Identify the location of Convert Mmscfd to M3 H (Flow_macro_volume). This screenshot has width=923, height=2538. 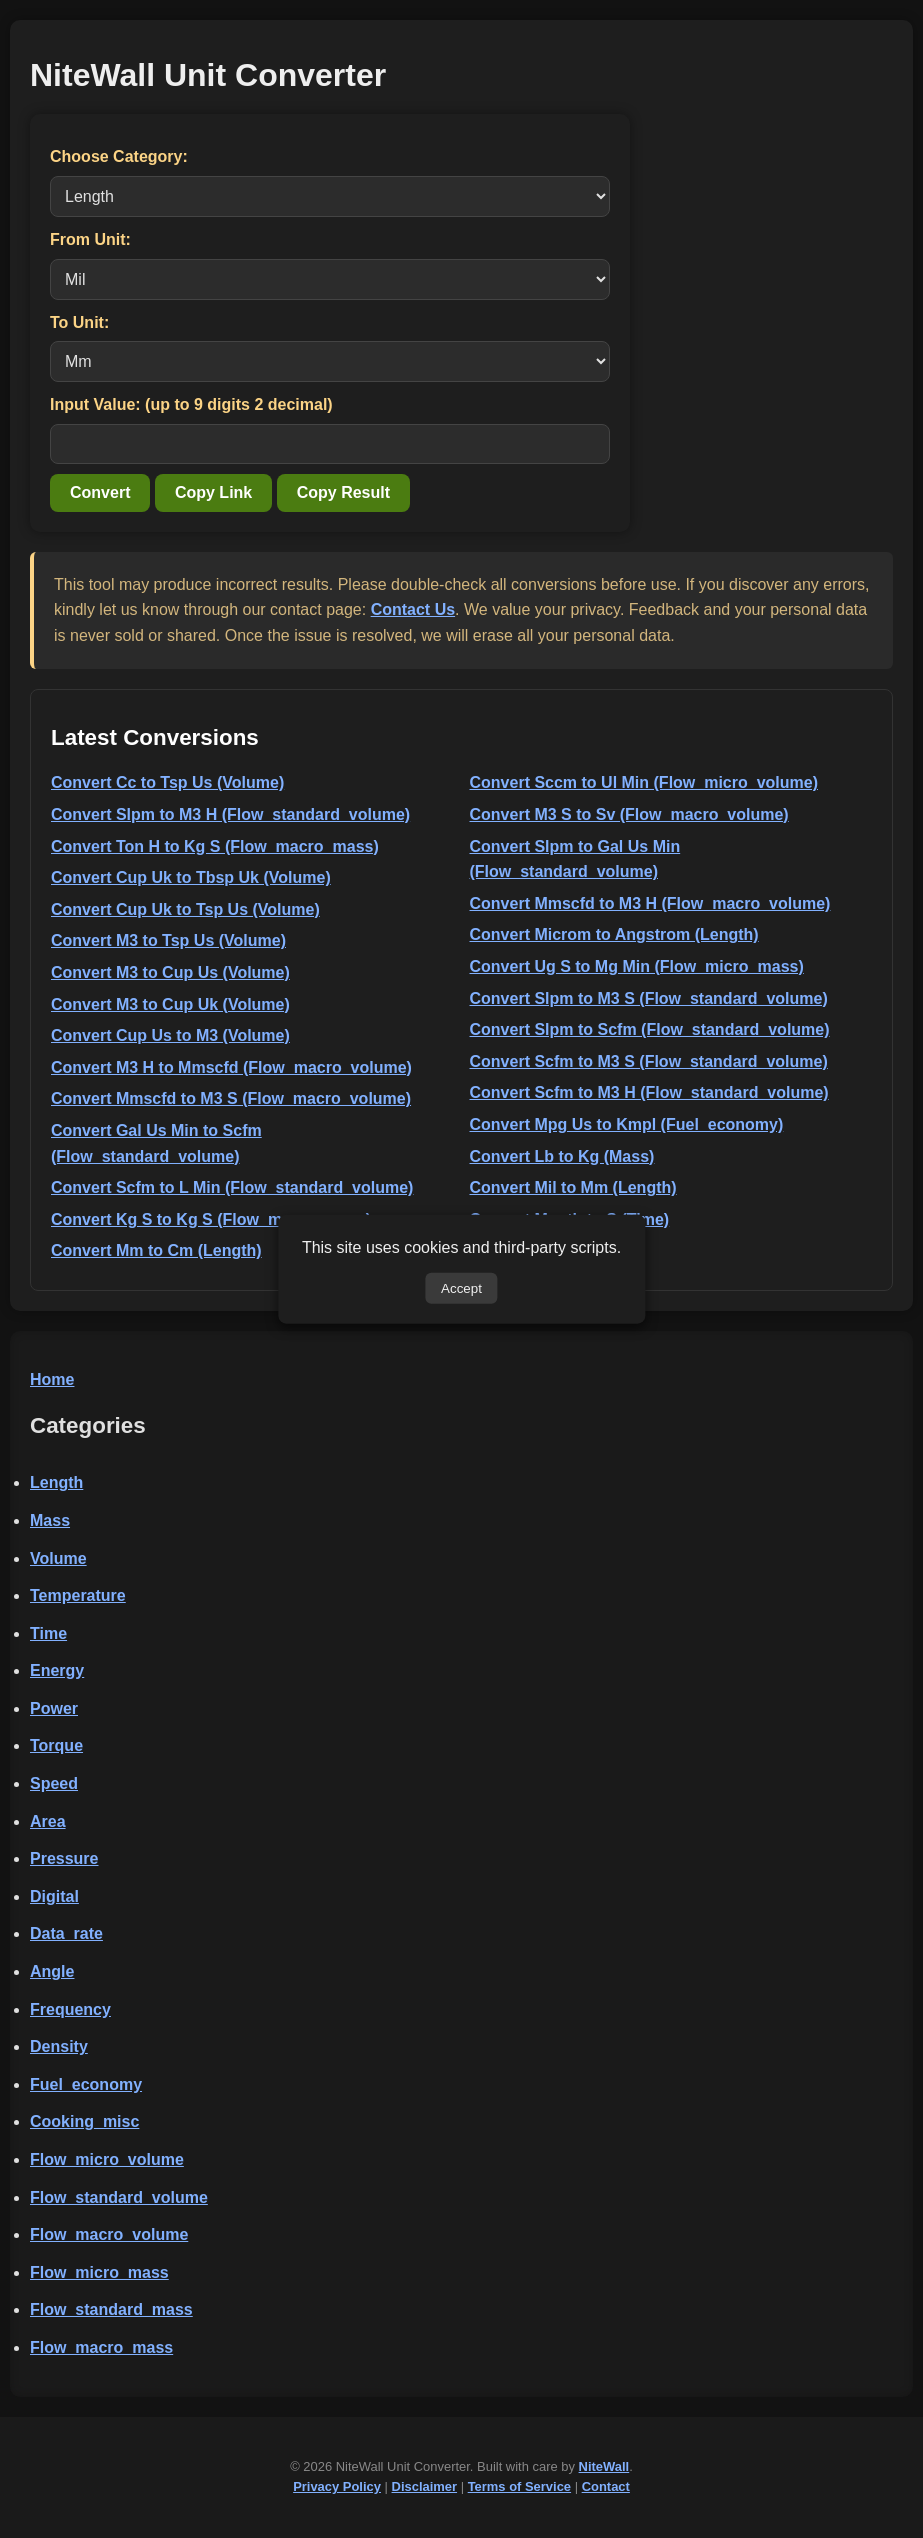
(650, 903).